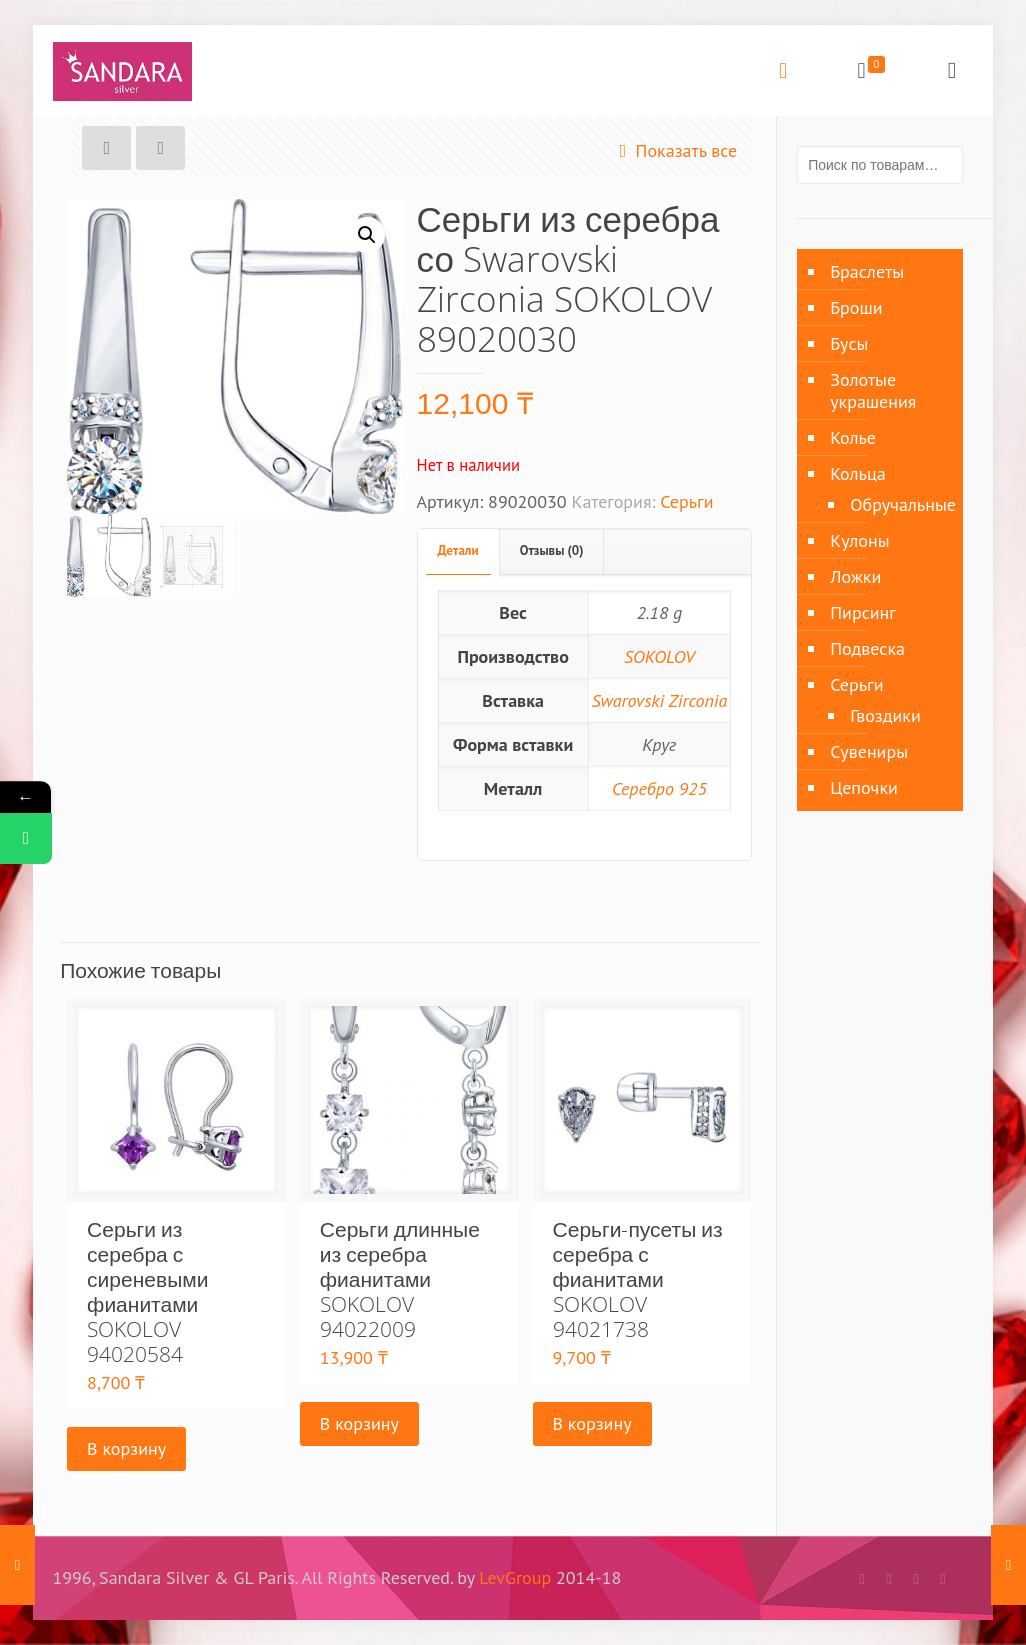 The image size is (1026, 1645). I want to click on Серьги-пусеты из серебра с фианитами SOKOLOV 94021738, so click(638, 1279).